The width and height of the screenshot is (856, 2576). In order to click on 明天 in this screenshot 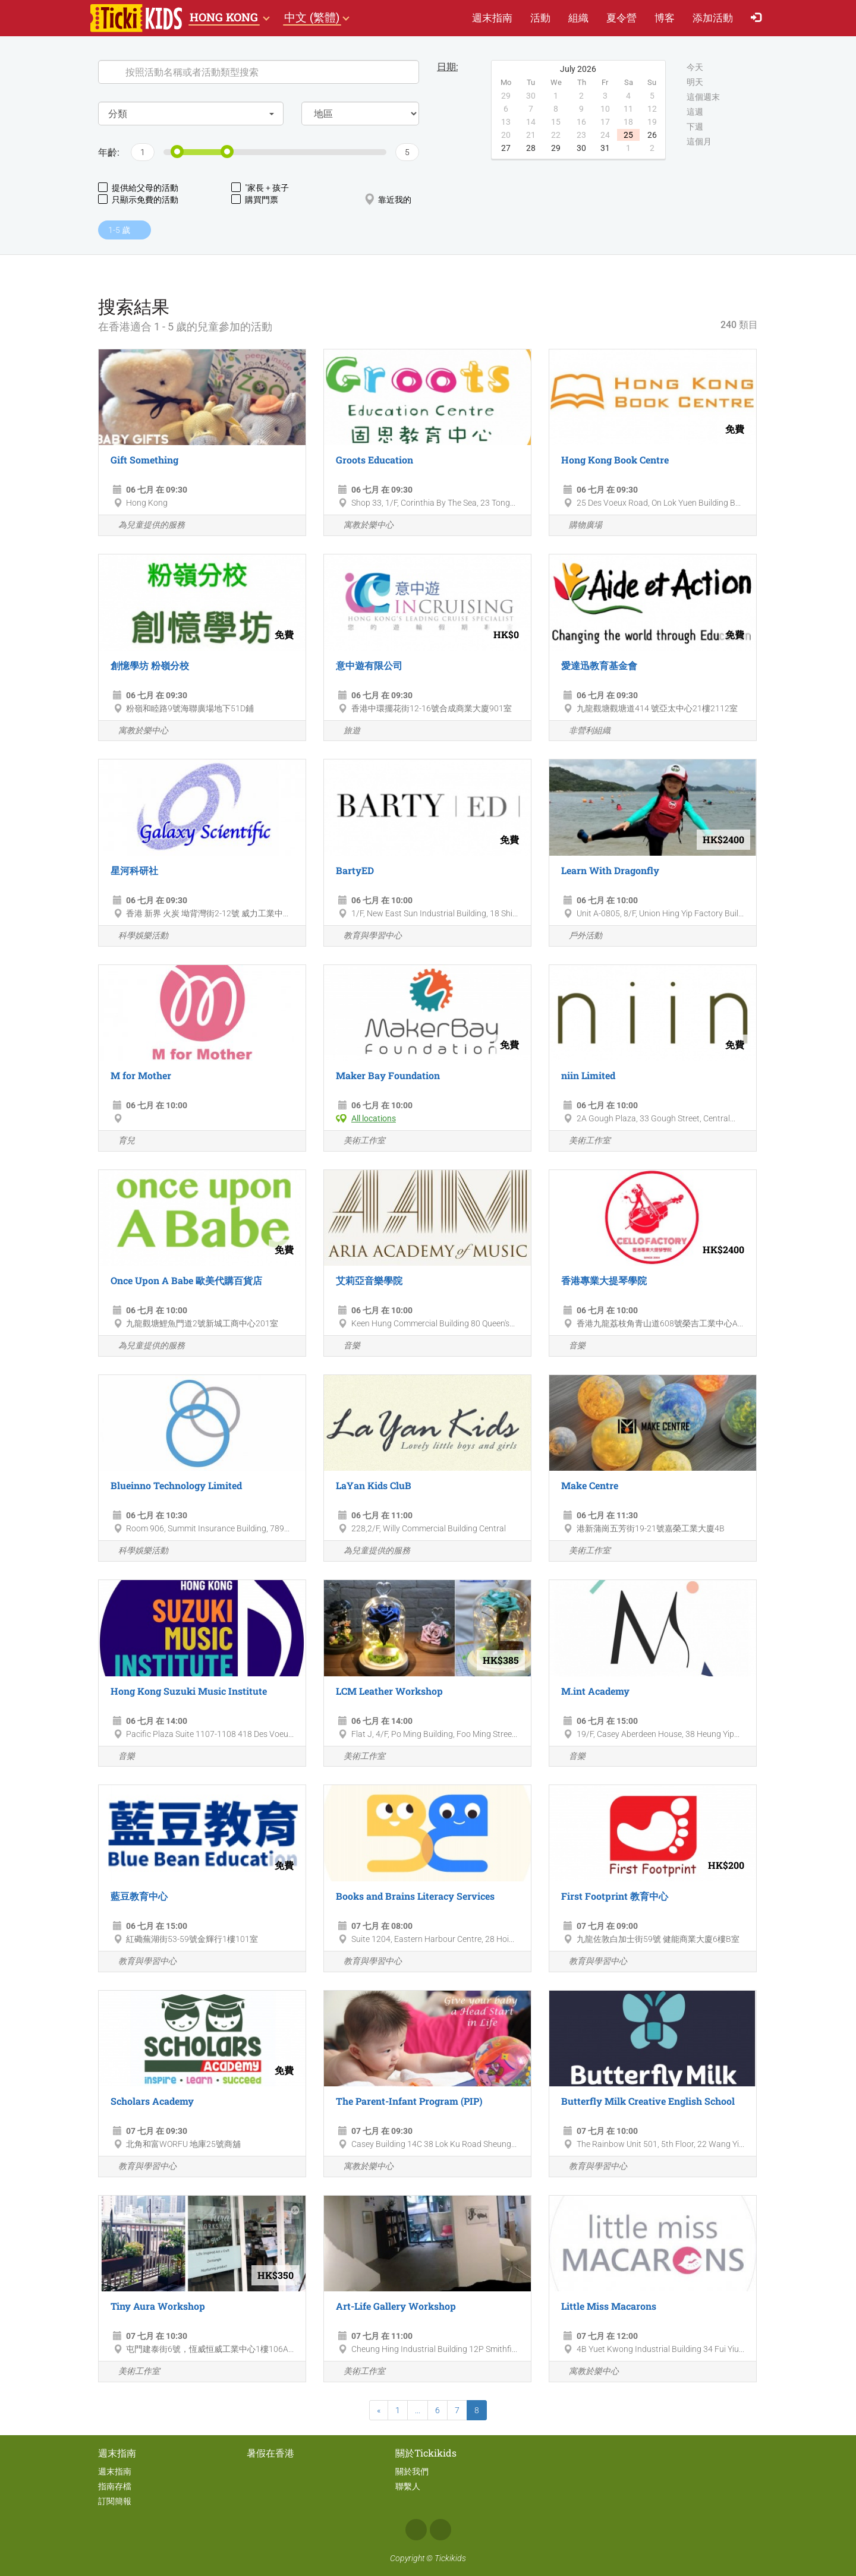, I will do `click(695, 82)`.